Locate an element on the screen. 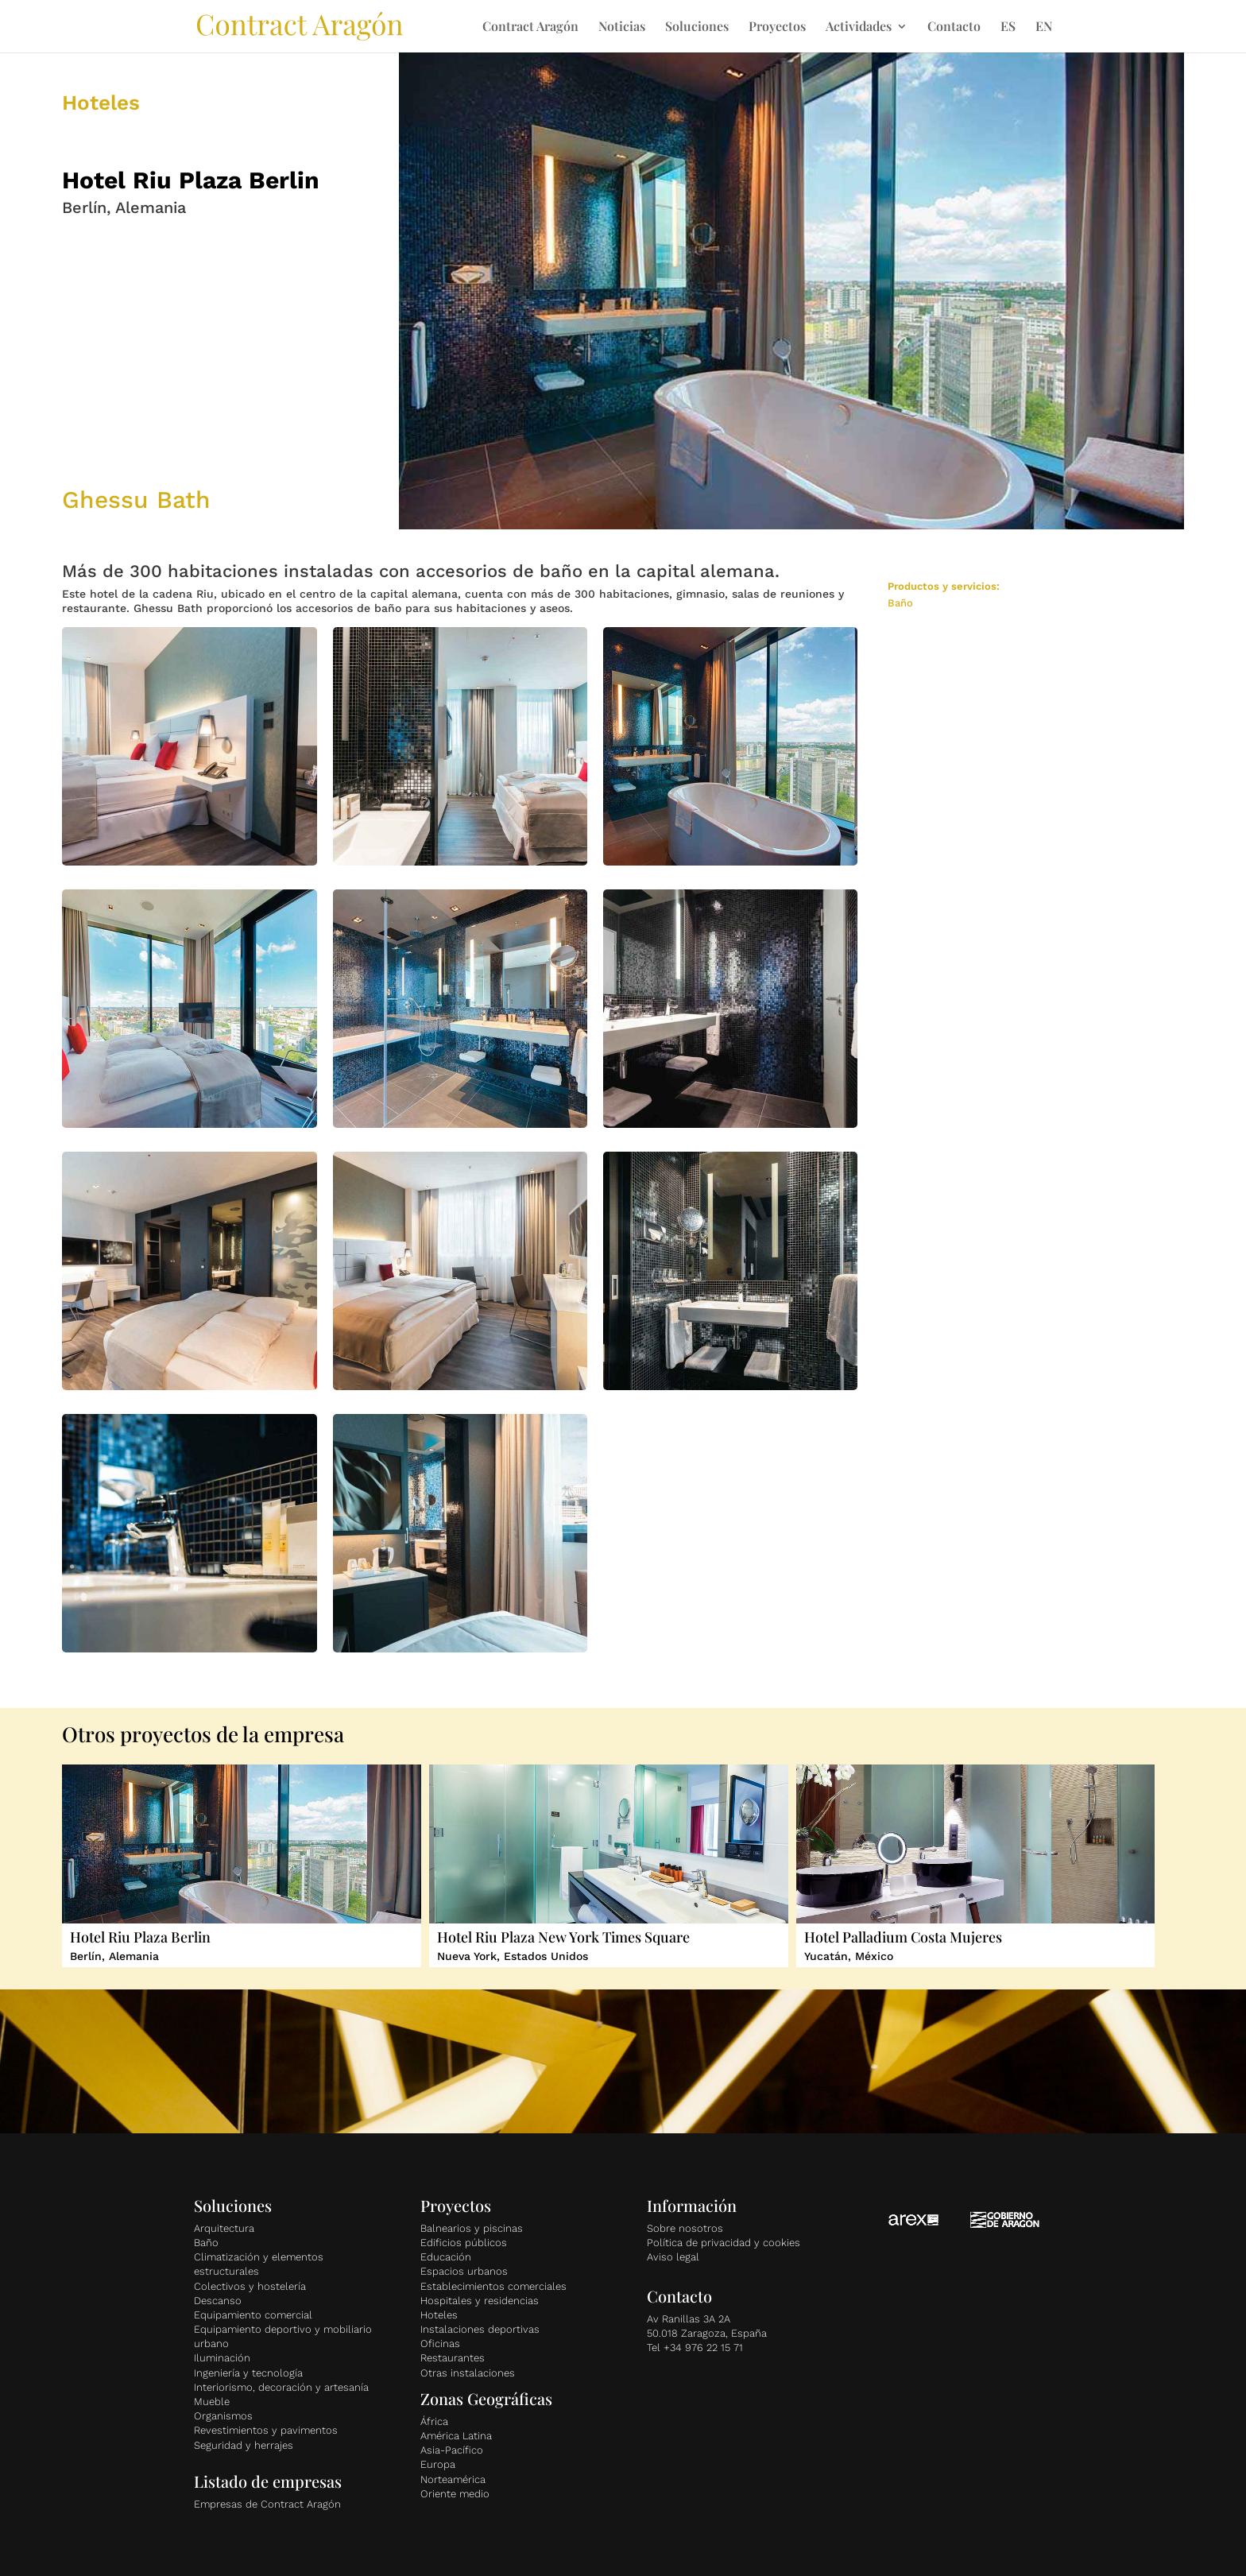 This screenshot has height=2576, width=1246. Contract Aragón is located at coordinates (530, 27).